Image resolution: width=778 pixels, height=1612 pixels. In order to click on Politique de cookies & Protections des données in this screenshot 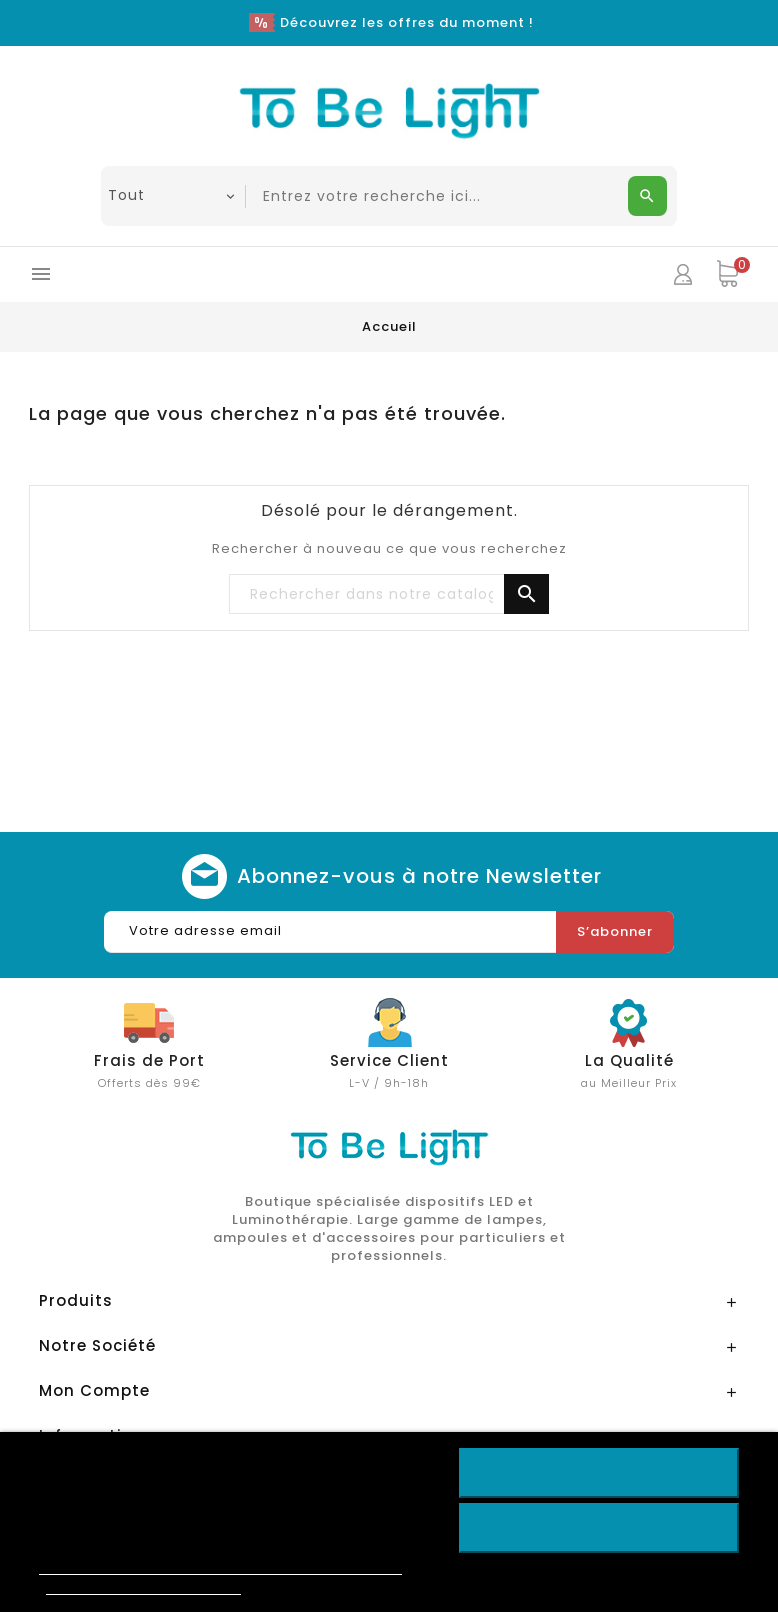, I will do `click(220, 1565)`.